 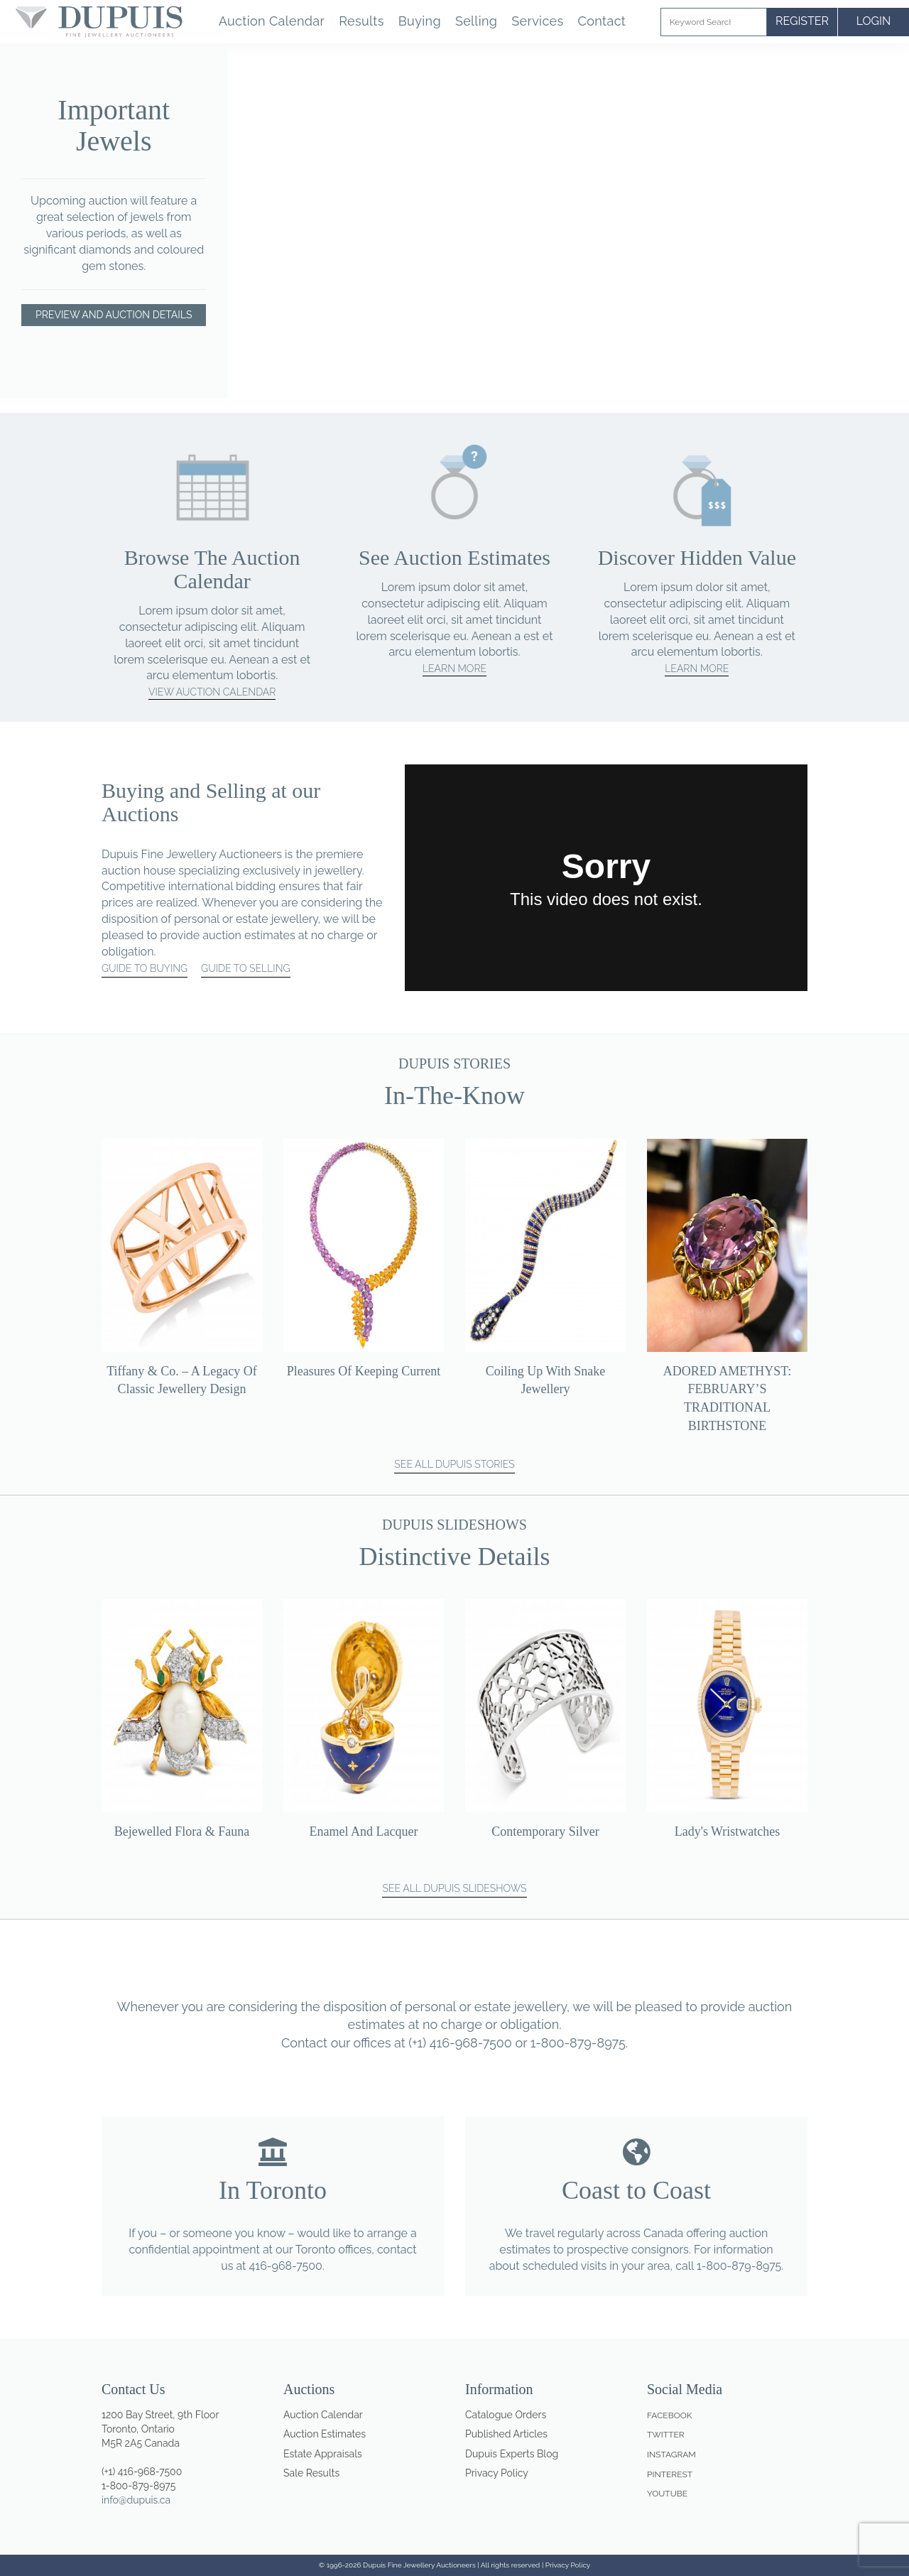 What do you see at coordinates (476, 21) in the screenshot?
I see `Selling` at bounding box center [476, 21].